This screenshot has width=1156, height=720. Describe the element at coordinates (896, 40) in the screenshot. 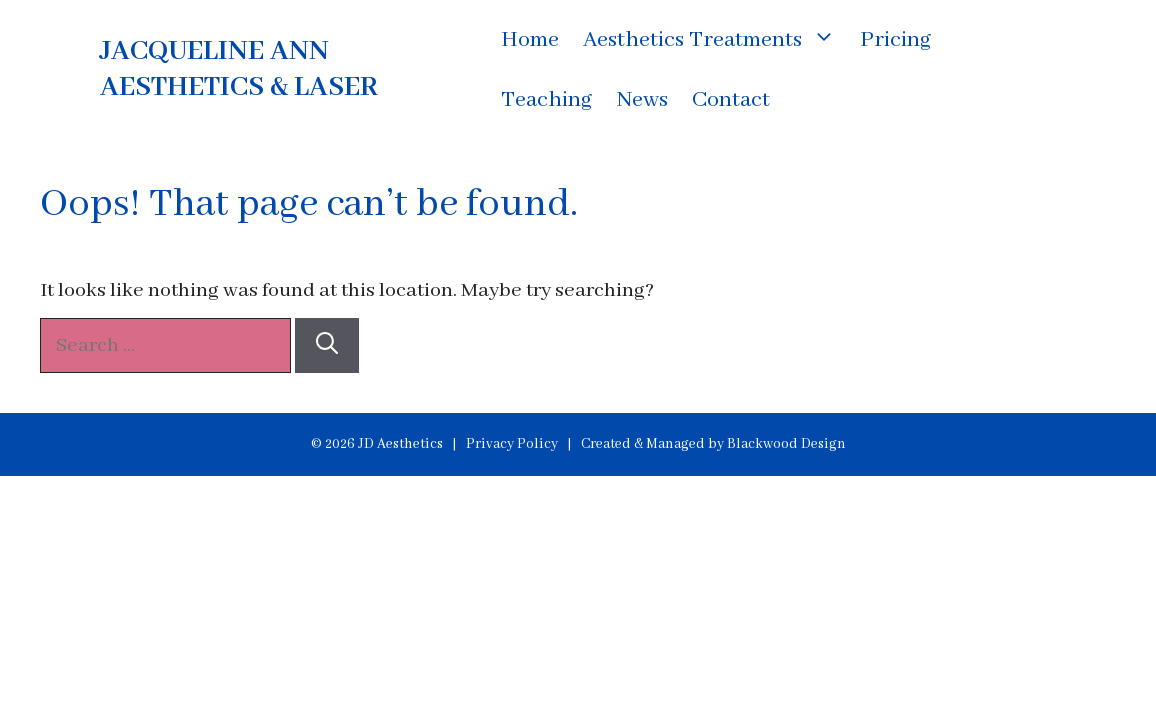

I see `Pricing` at that location.